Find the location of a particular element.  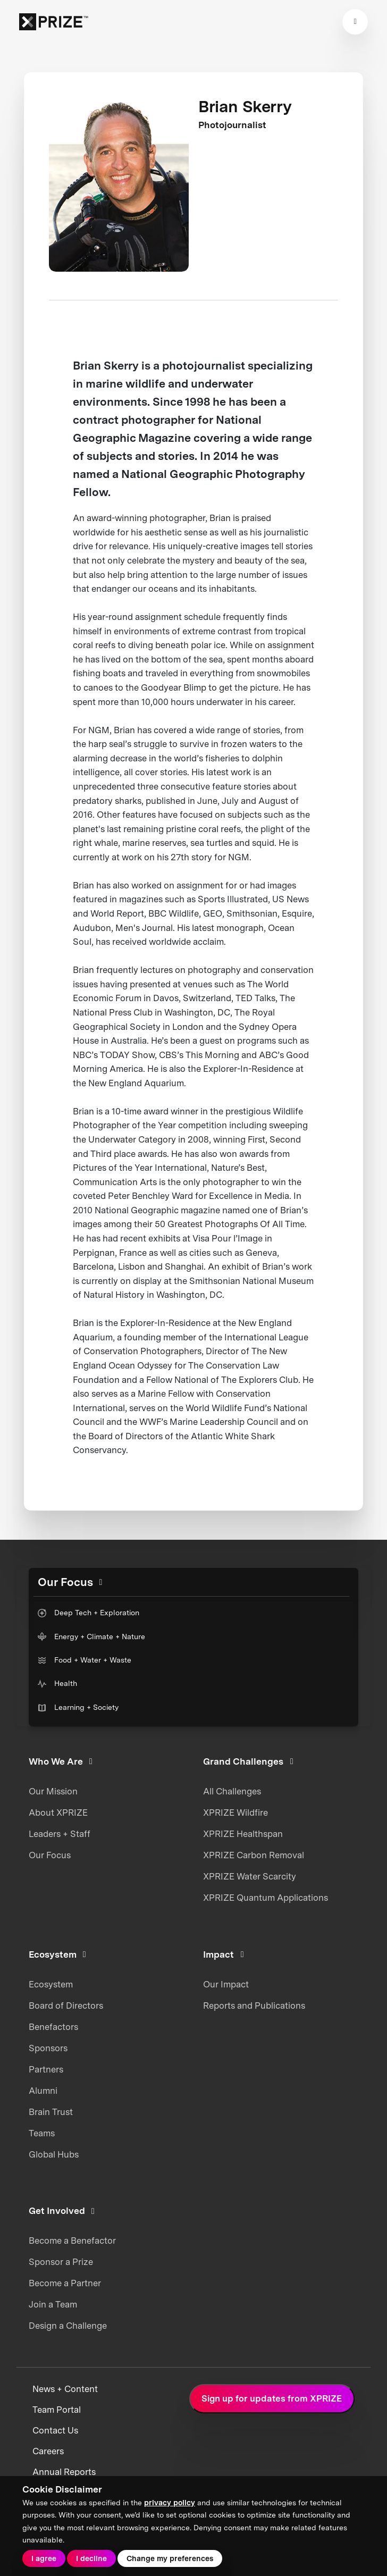

Our Focus is located at coordinates (50, 1855).